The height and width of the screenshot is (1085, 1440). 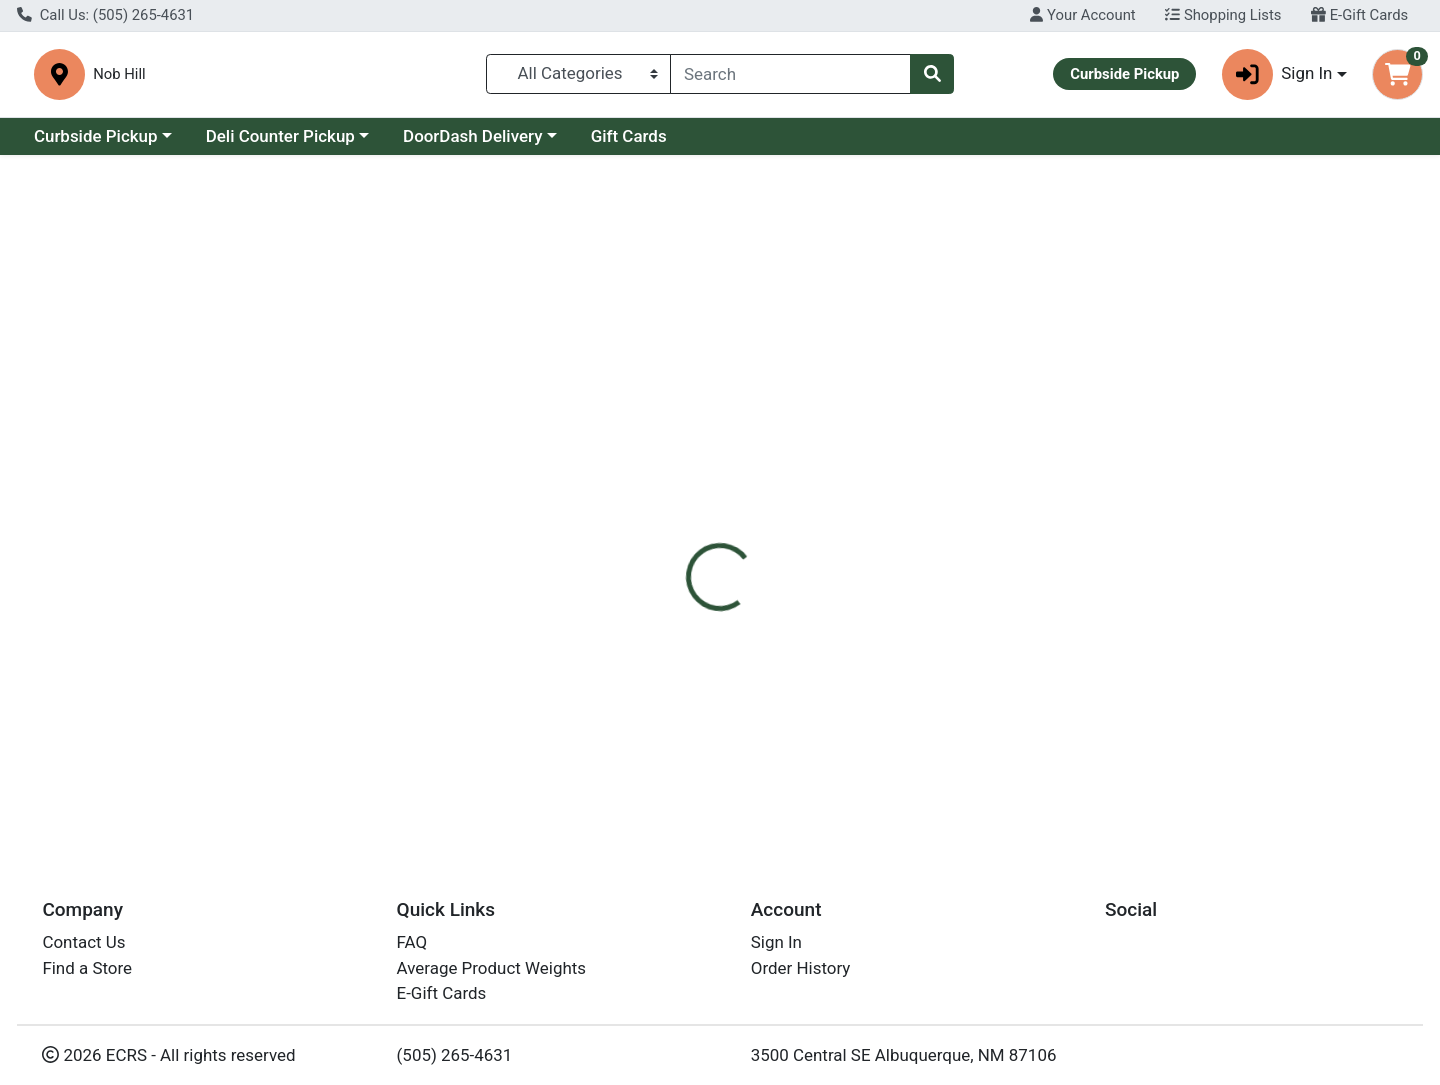 What do you see at coordinates (848, 576) in the screenshot?
I see `Chocolove [Brand Chocolove]` at bounding box center [848, 576].